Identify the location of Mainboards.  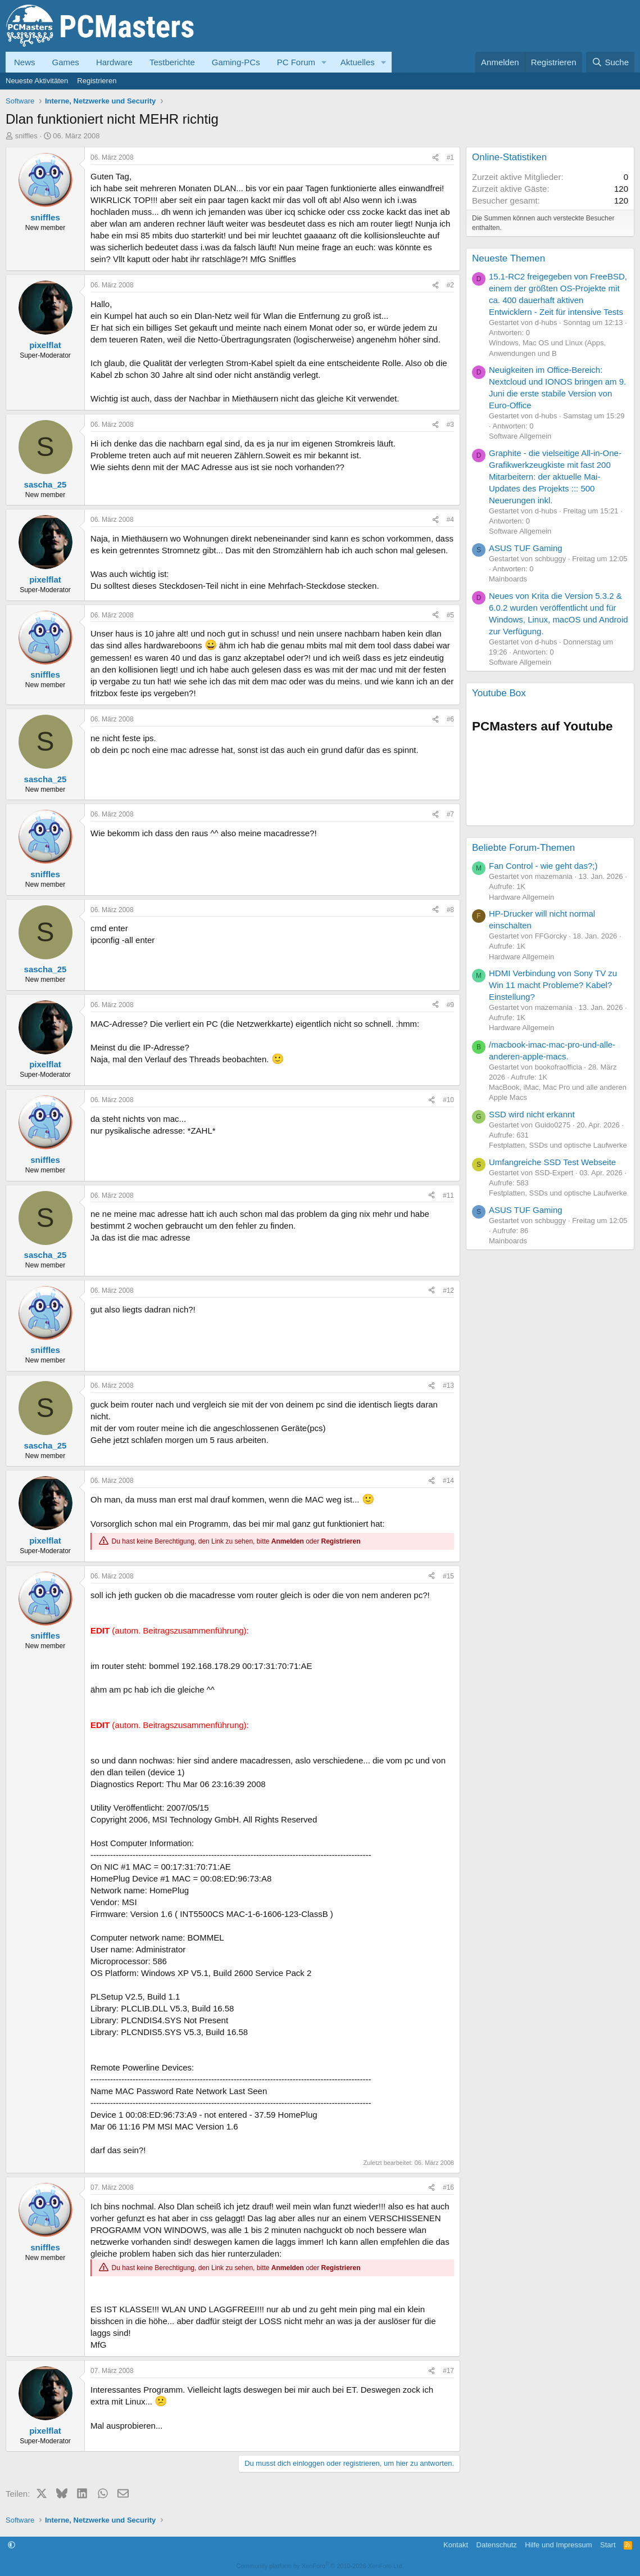
(508, 579).